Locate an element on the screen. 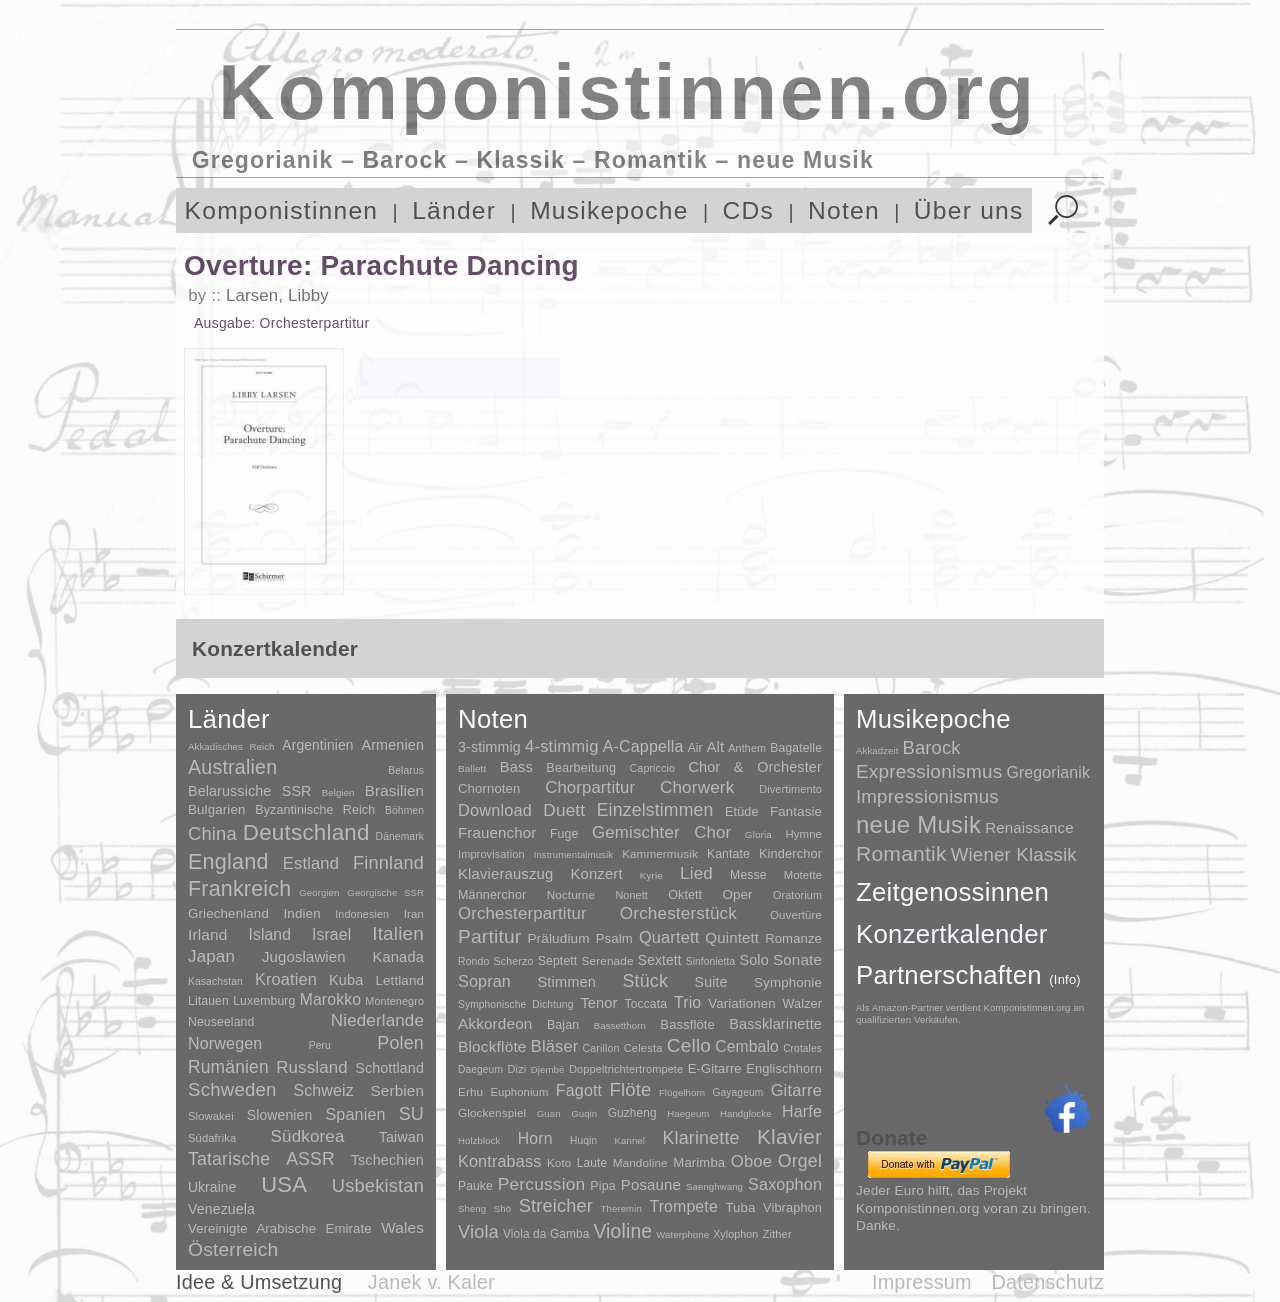 The width and height of the screenshot is (1280, 1302). Klarinette [Klarinette (457 Einträge)] is located at coordinates (700, 1138).